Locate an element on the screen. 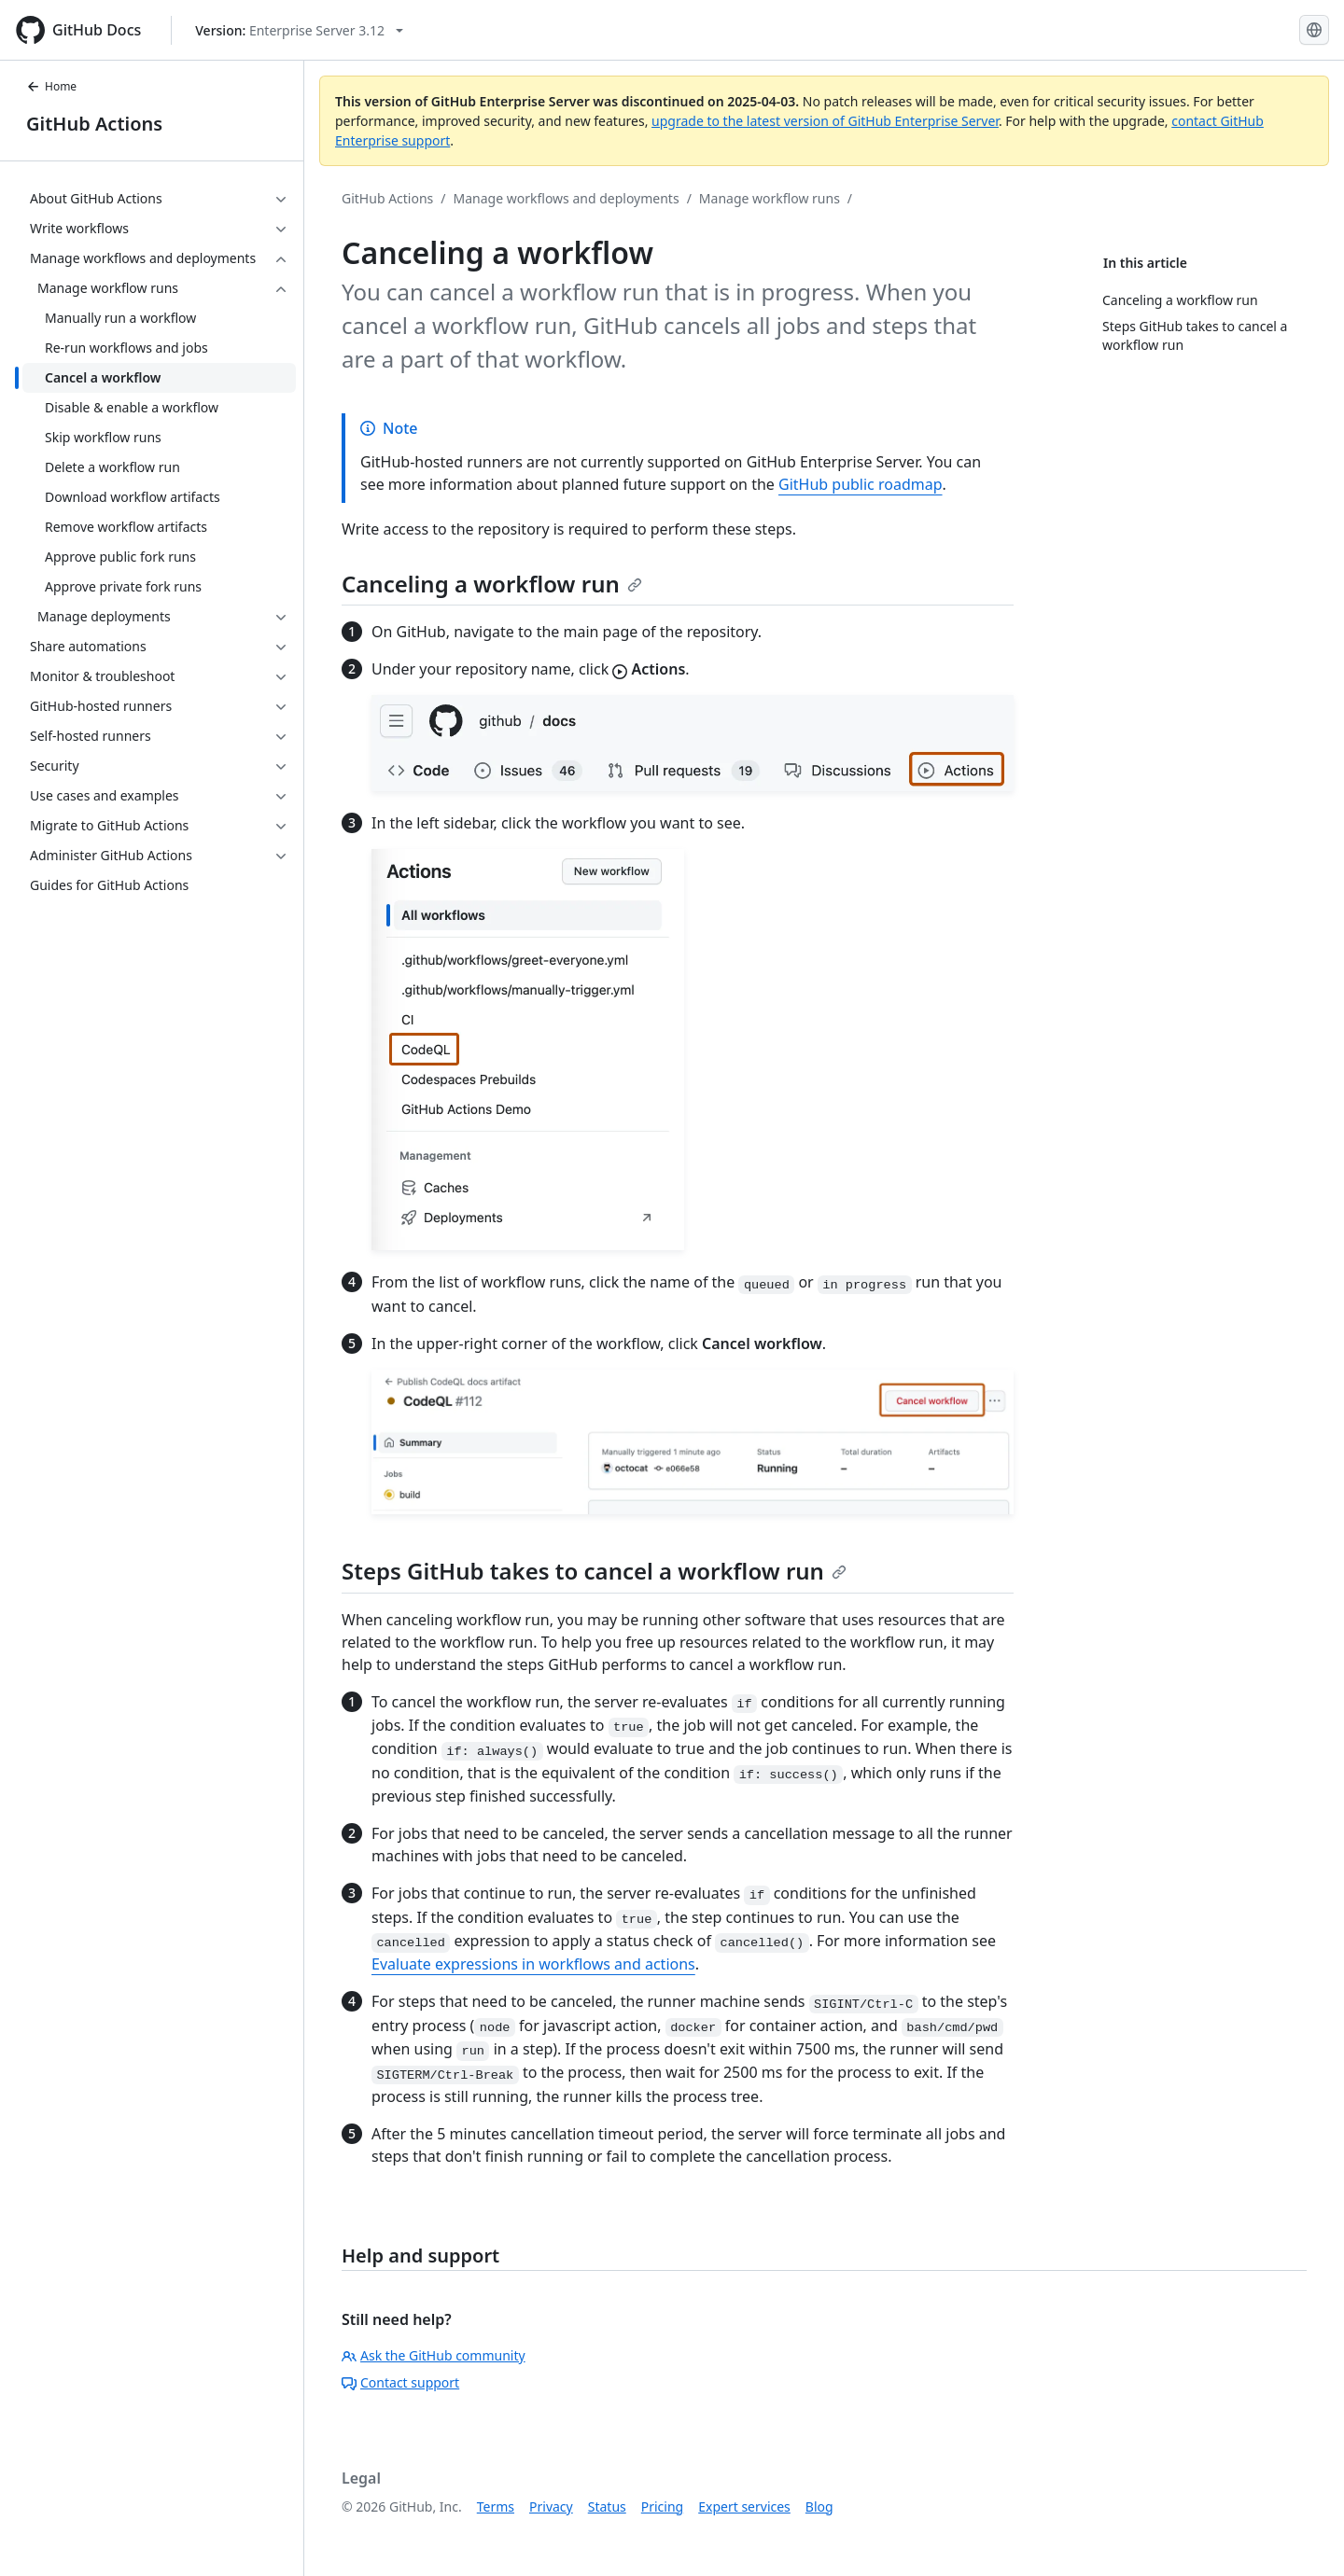 The image size is (1344, 2576). GitHub public roadmap is located at coordinates (860, 484).